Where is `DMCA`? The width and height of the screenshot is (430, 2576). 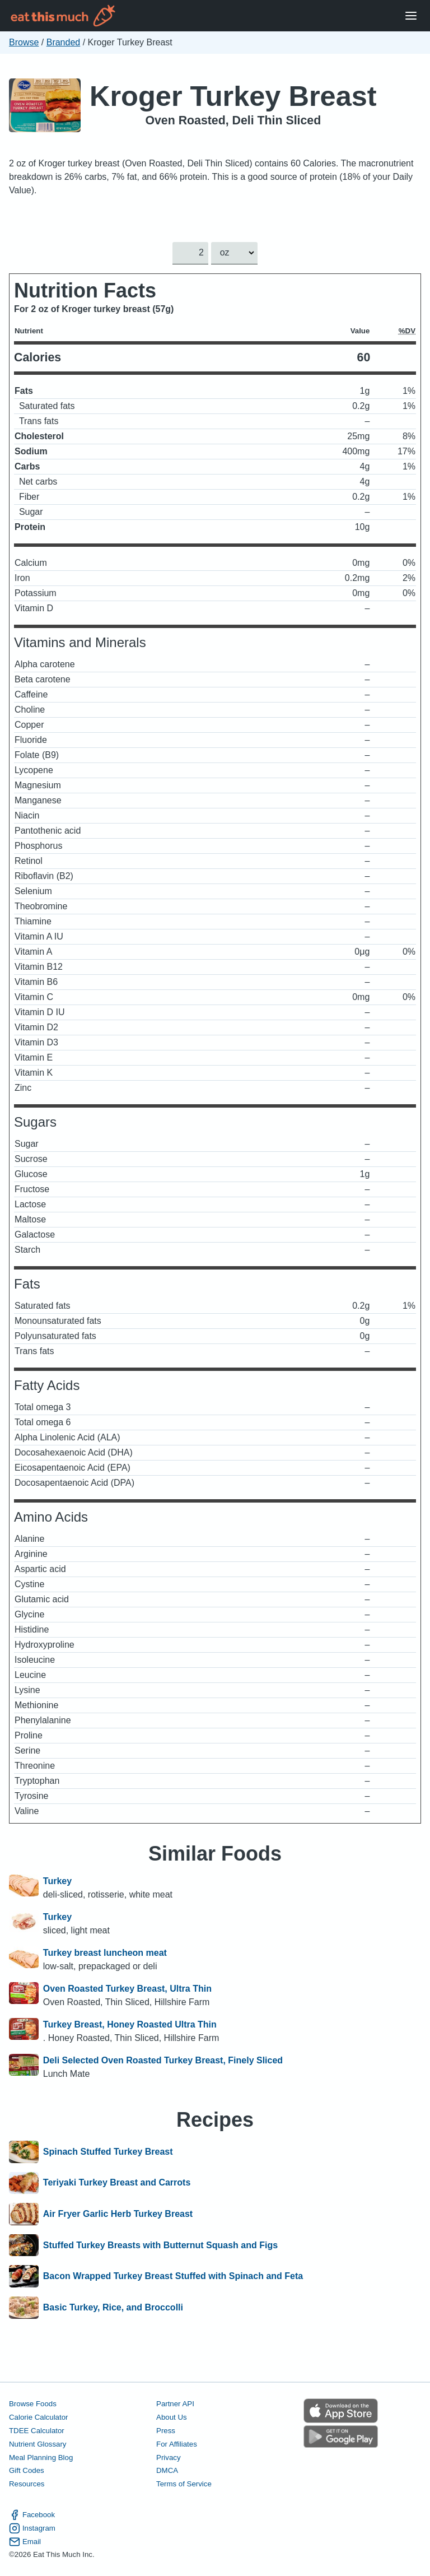
DMCA is located at coordinates (167, 2470).